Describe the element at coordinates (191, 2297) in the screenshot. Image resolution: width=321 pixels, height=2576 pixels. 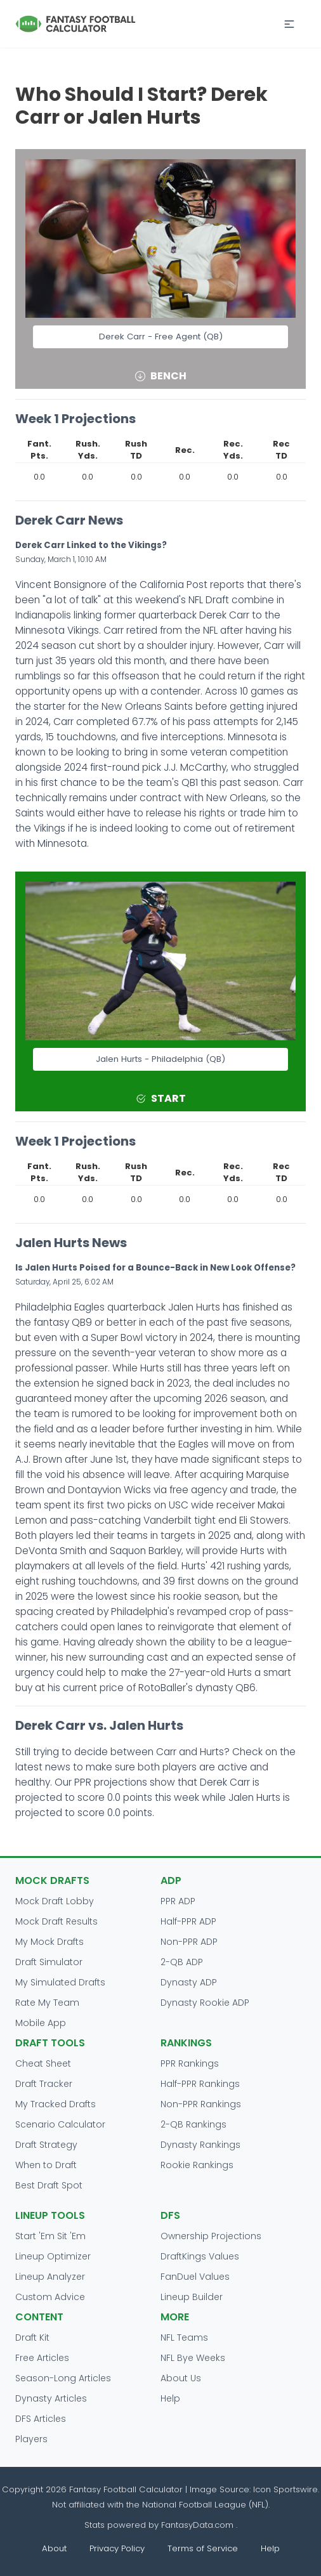
I see `Lineup Builder` at that location.